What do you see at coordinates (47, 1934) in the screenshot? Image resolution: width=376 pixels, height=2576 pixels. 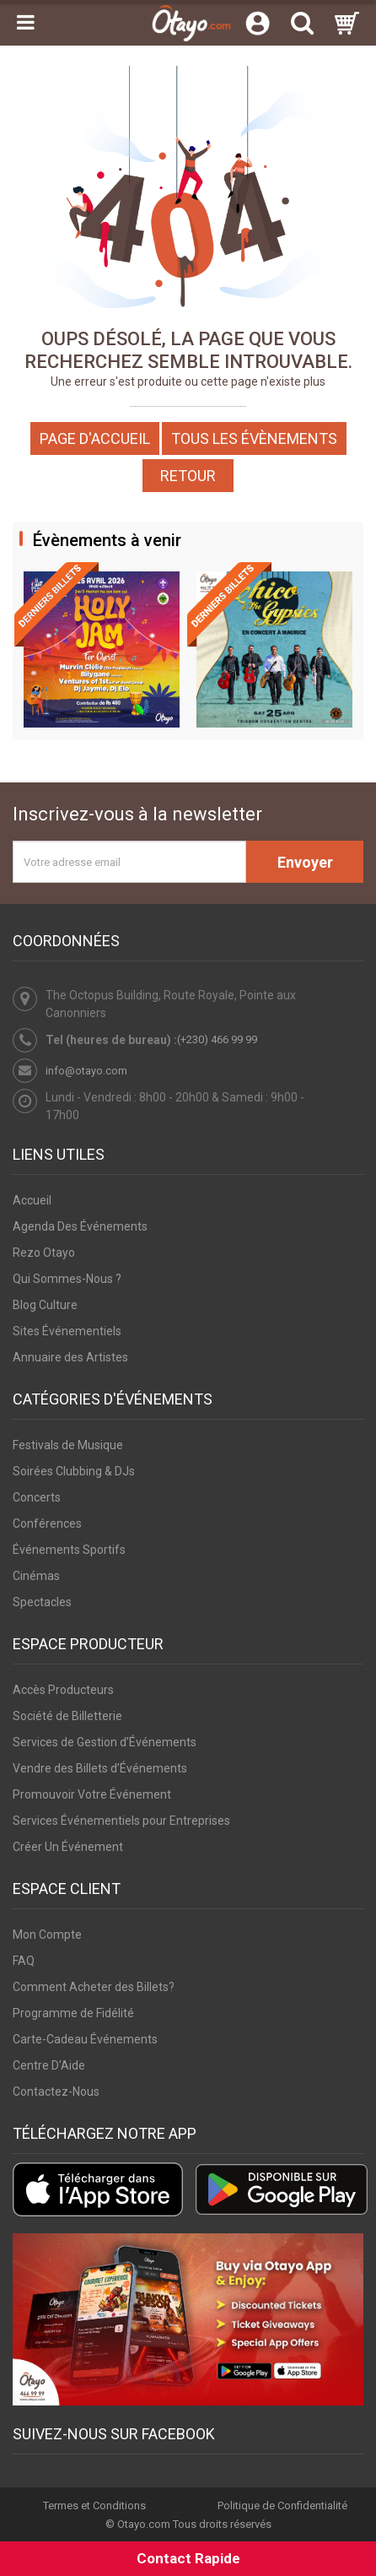 I see `Mon Compte` at bounding box center [47, 1934].